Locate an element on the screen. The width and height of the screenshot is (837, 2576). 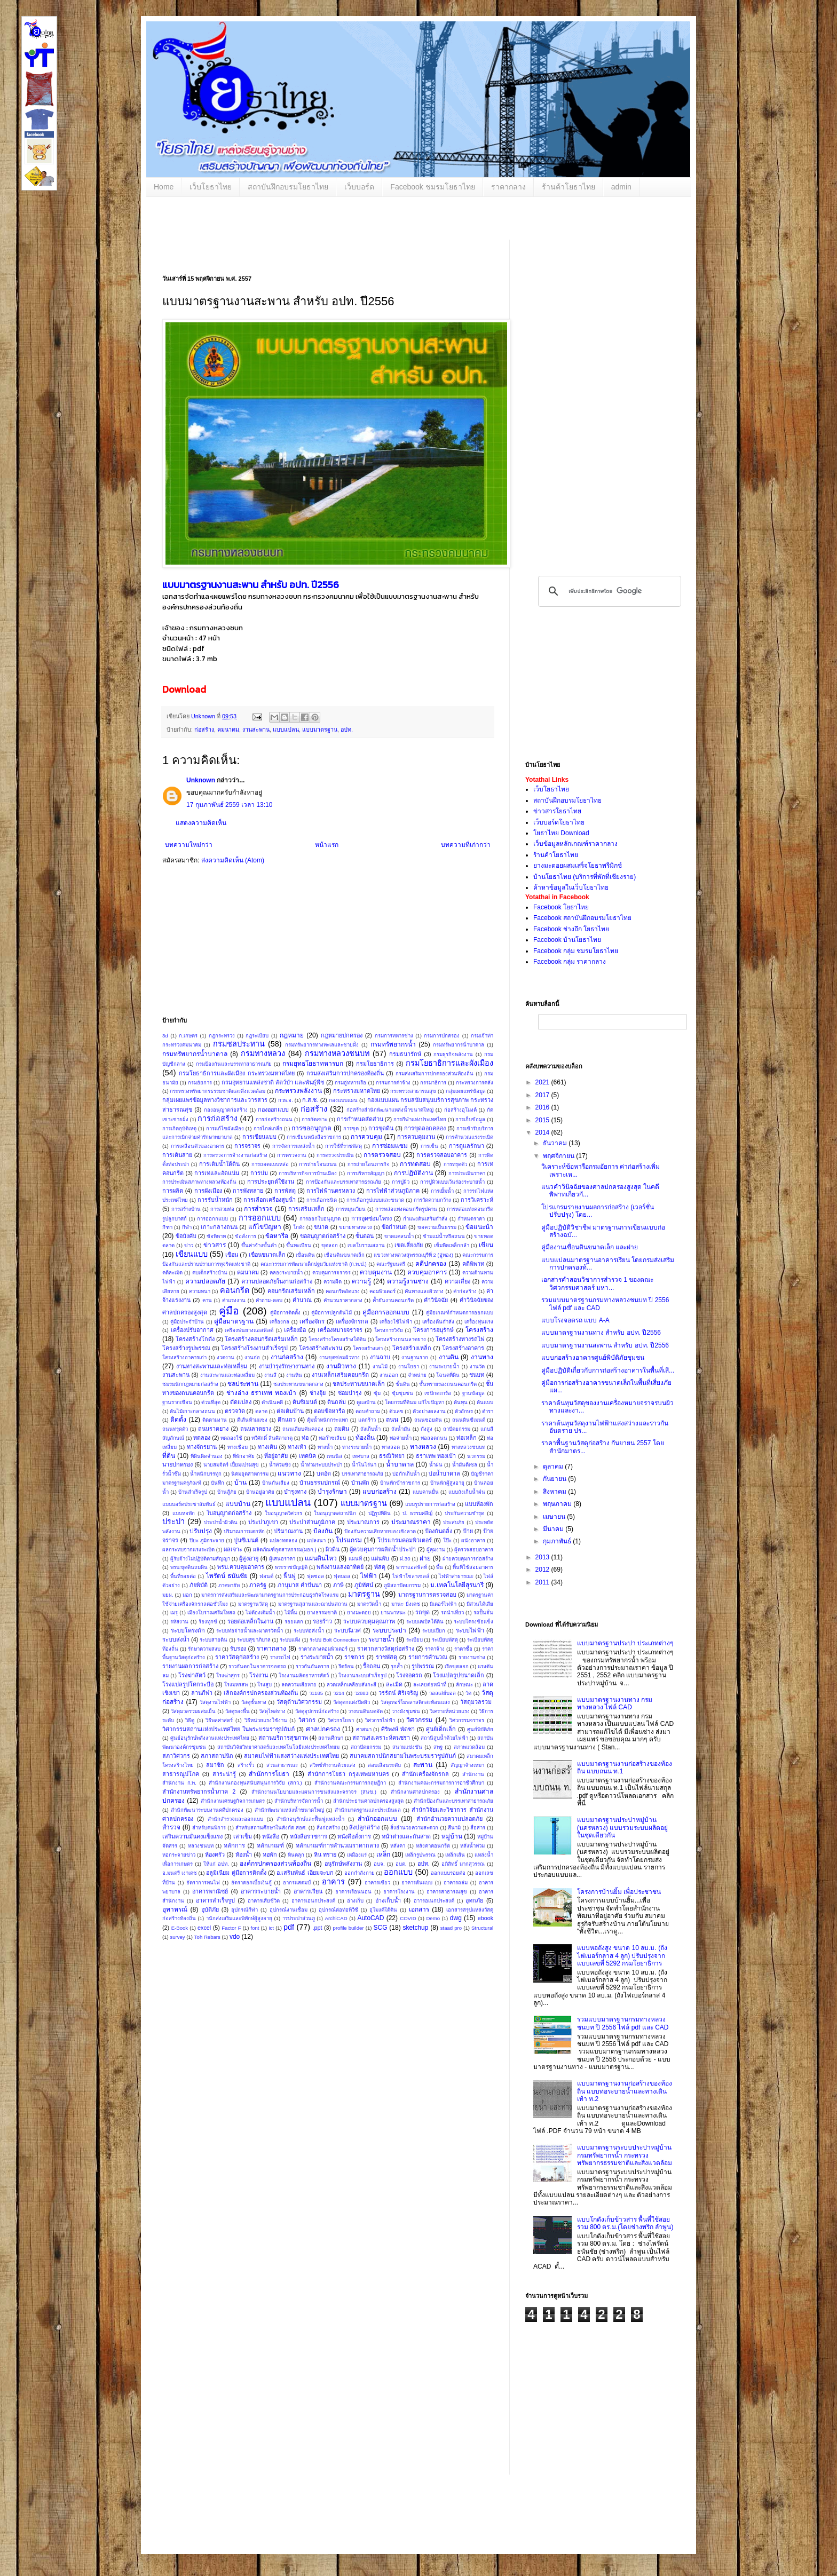
สมาคมไฟฟ้าแสงสว่างแห่งประเทศไทย is located at coordinates (291, 1756).